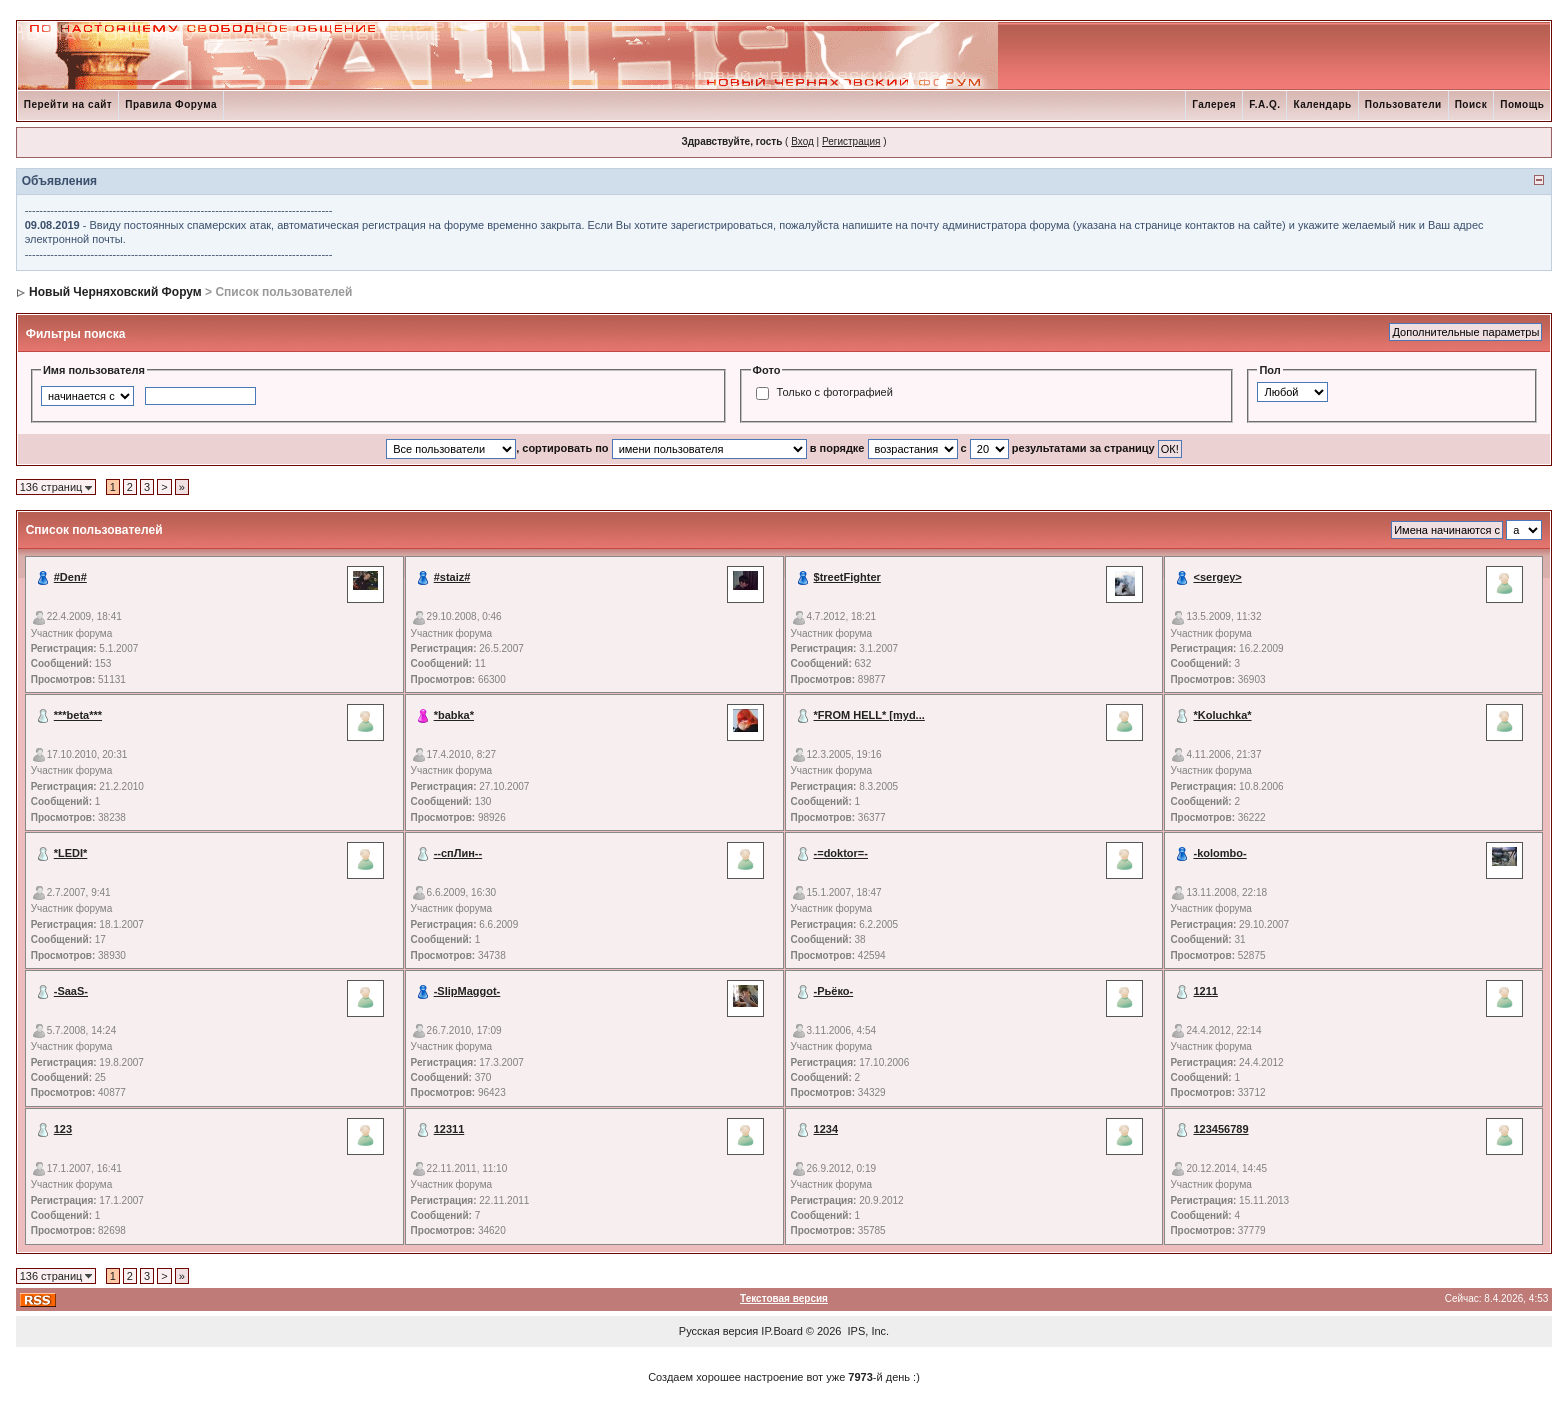 The image size is (1568, 1423). What do you see at coordinates (826, 1129) in the screenshot?
I see `1234` at bounding box center [826, 1129].